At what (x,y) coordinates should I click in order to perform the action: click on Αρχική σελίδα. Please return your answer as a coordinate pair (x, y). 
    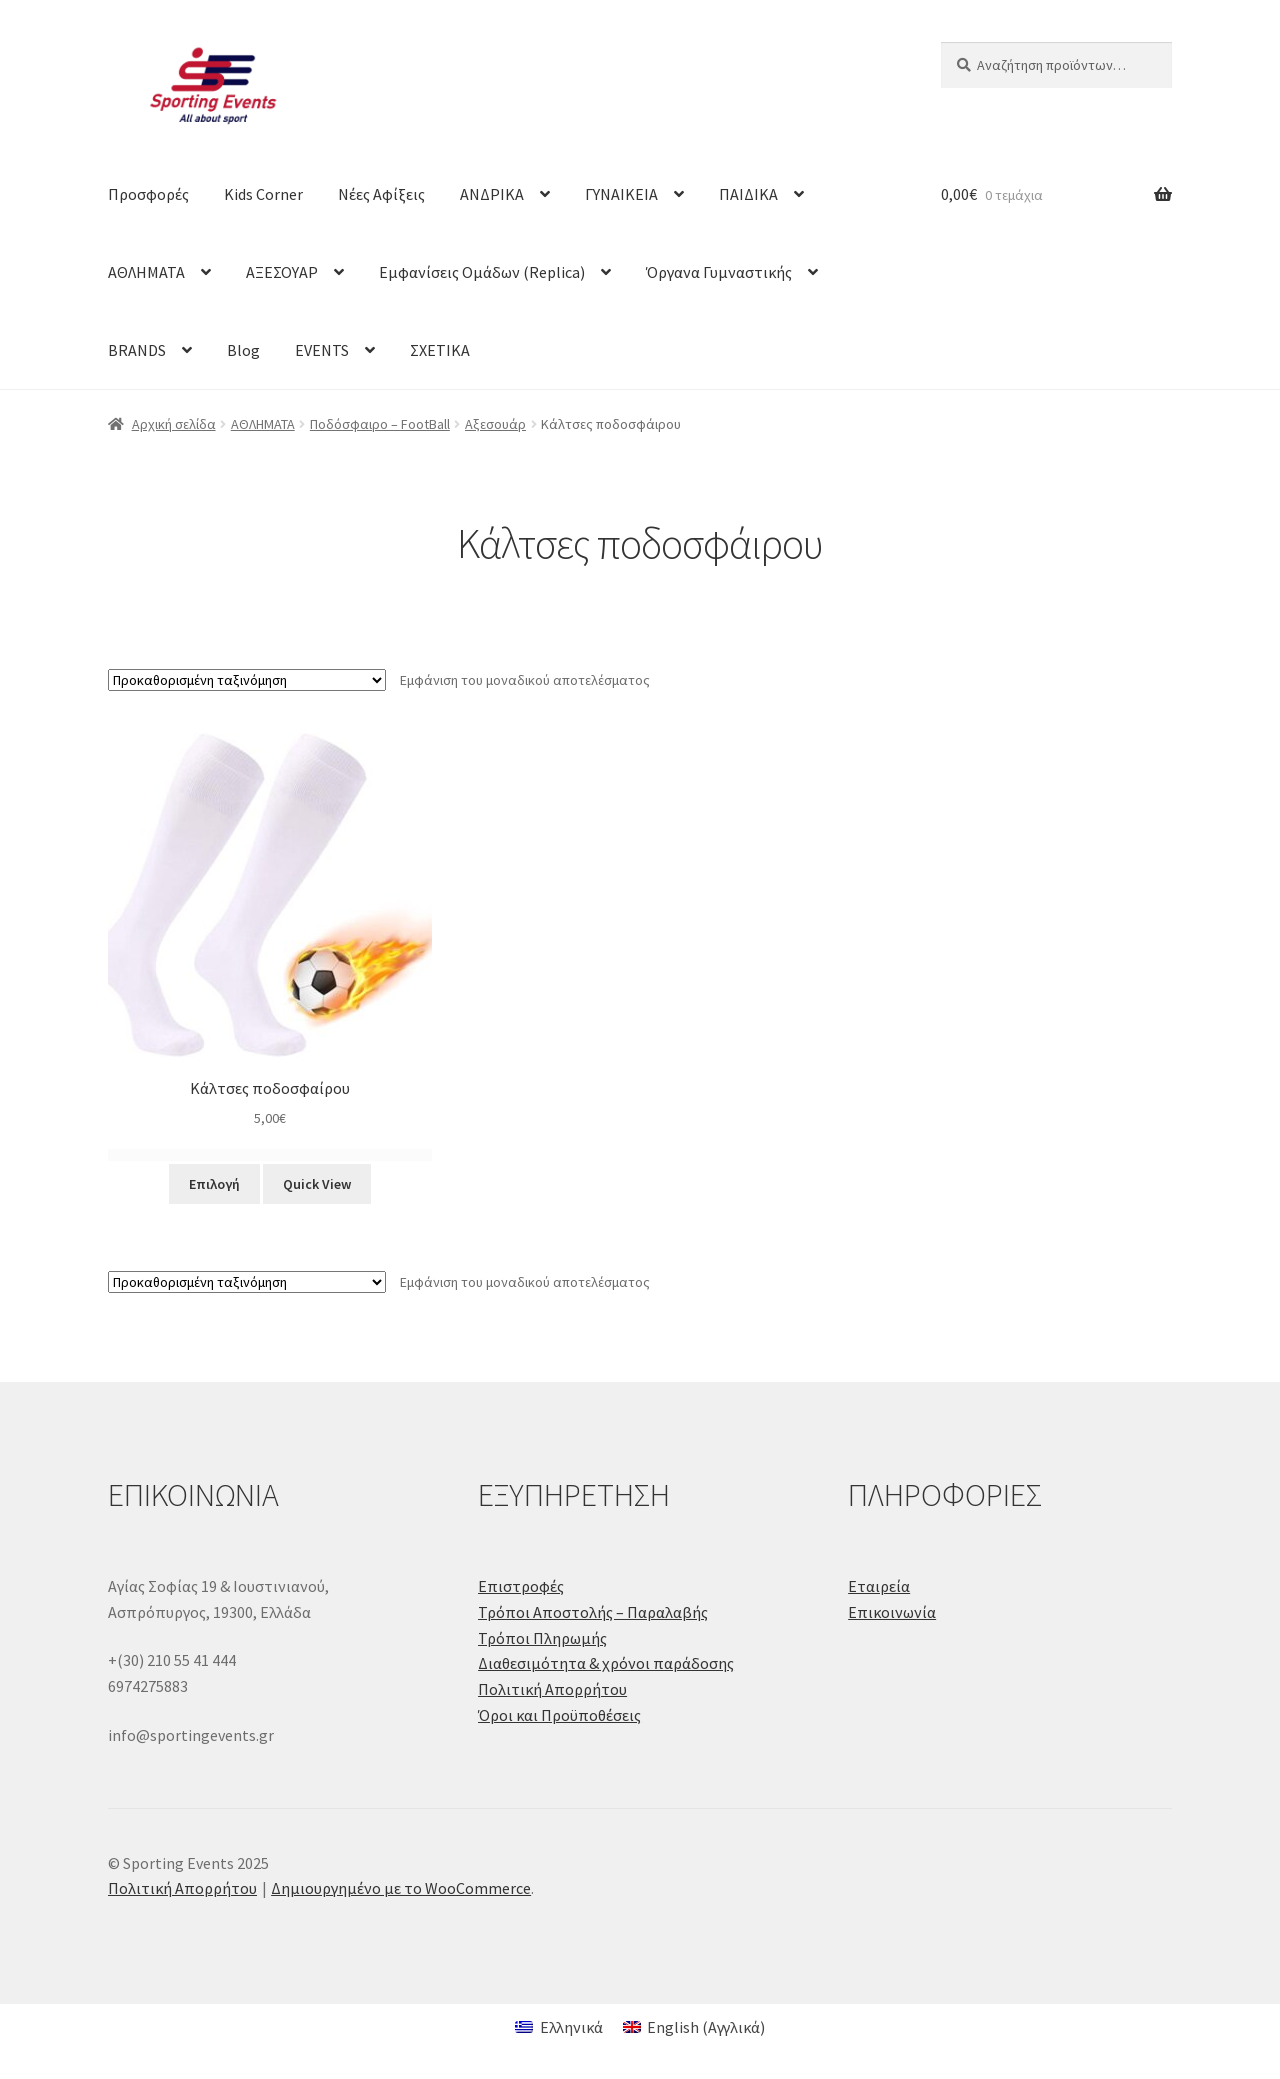
    Looking at the image, I should click on (174, 424).